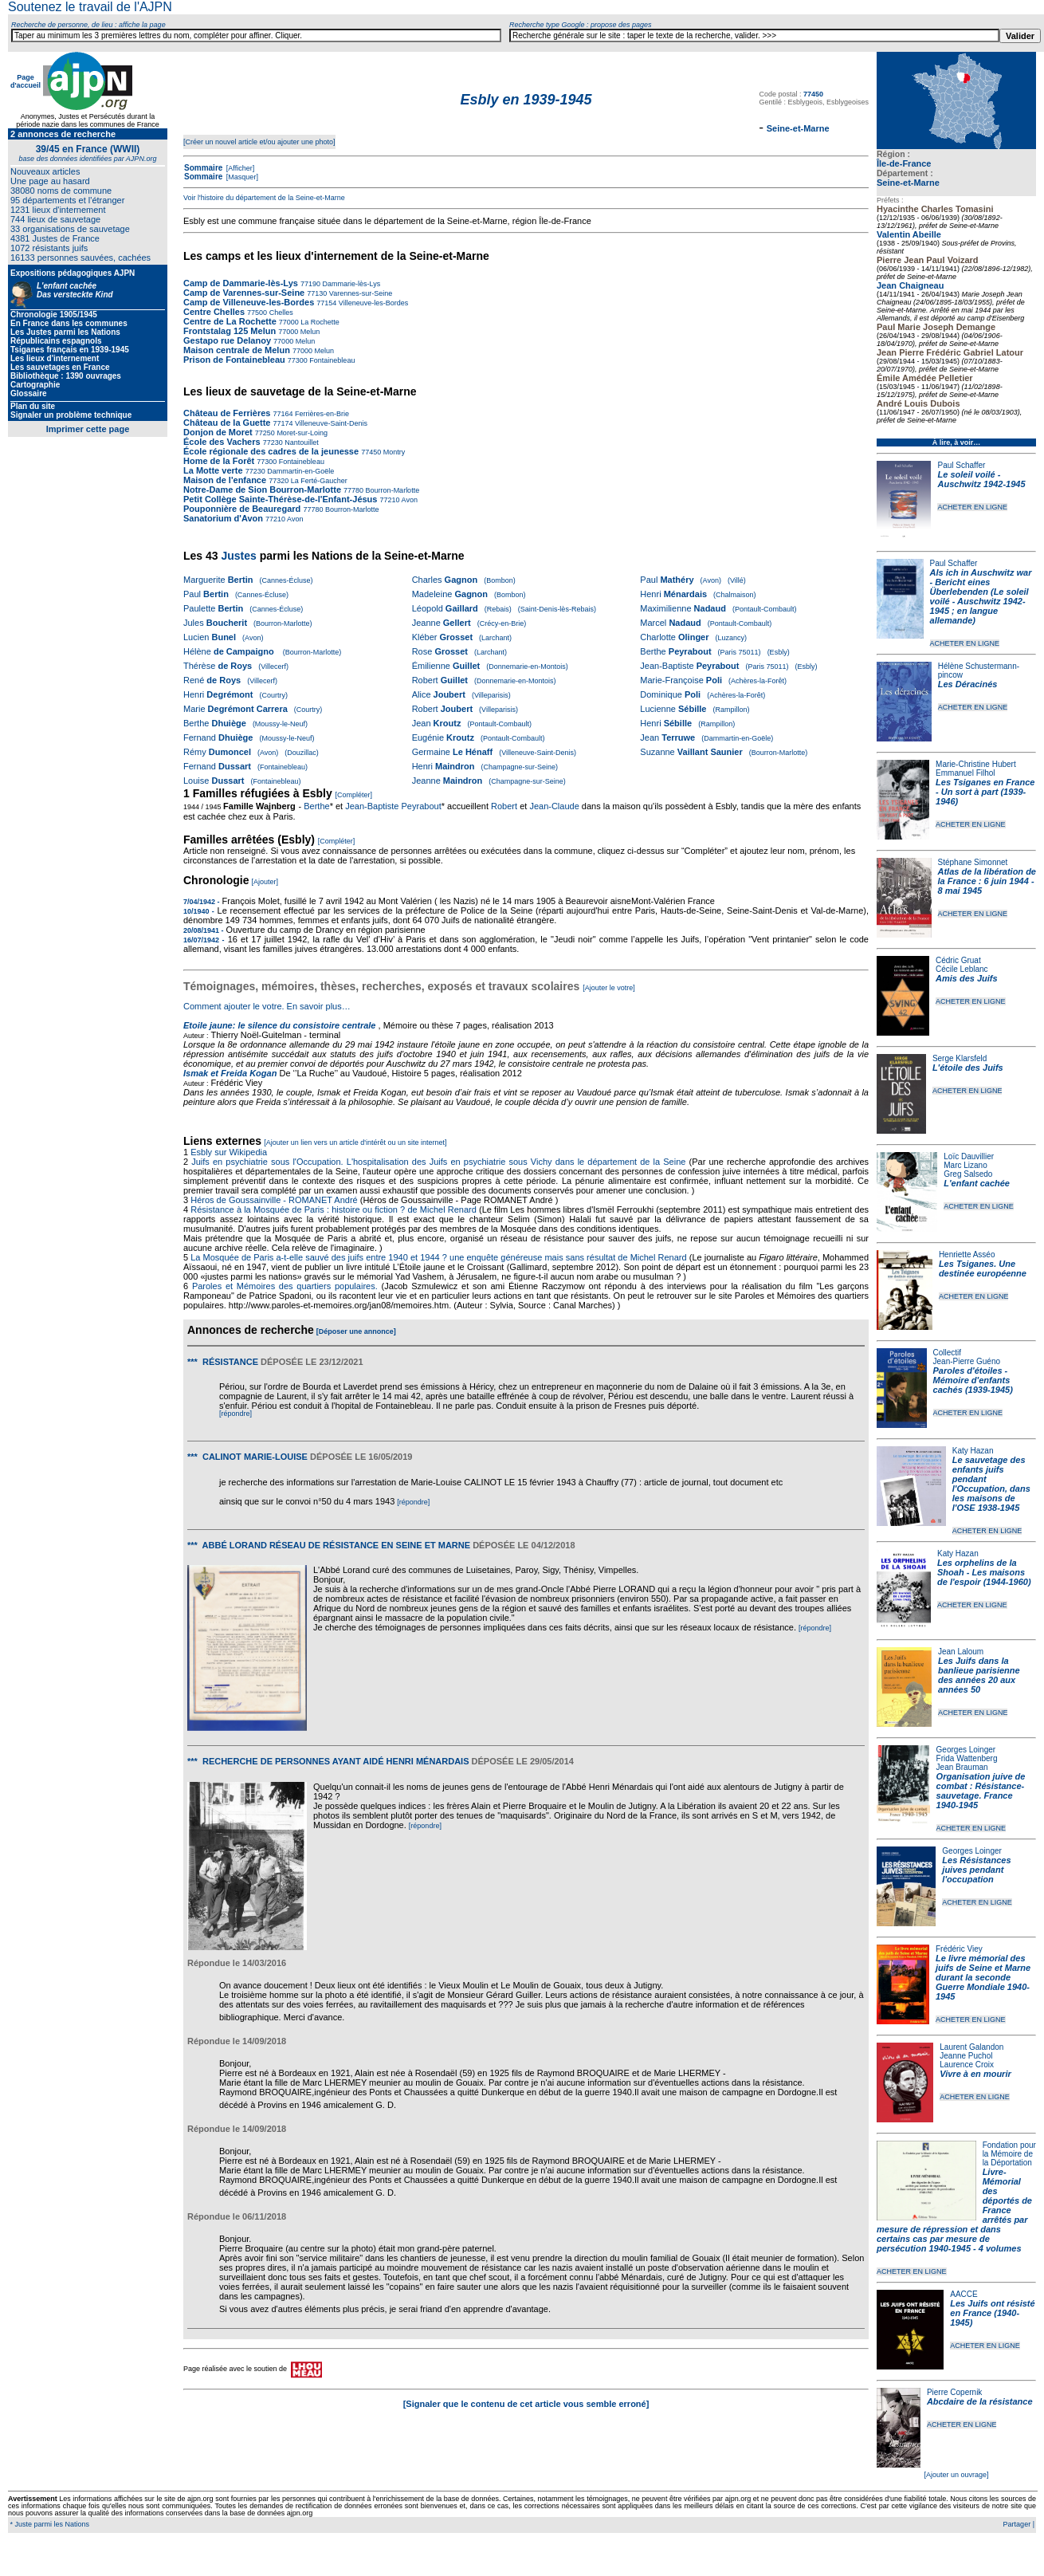  I want to click on Paul Schaffer, so click(961, 465).